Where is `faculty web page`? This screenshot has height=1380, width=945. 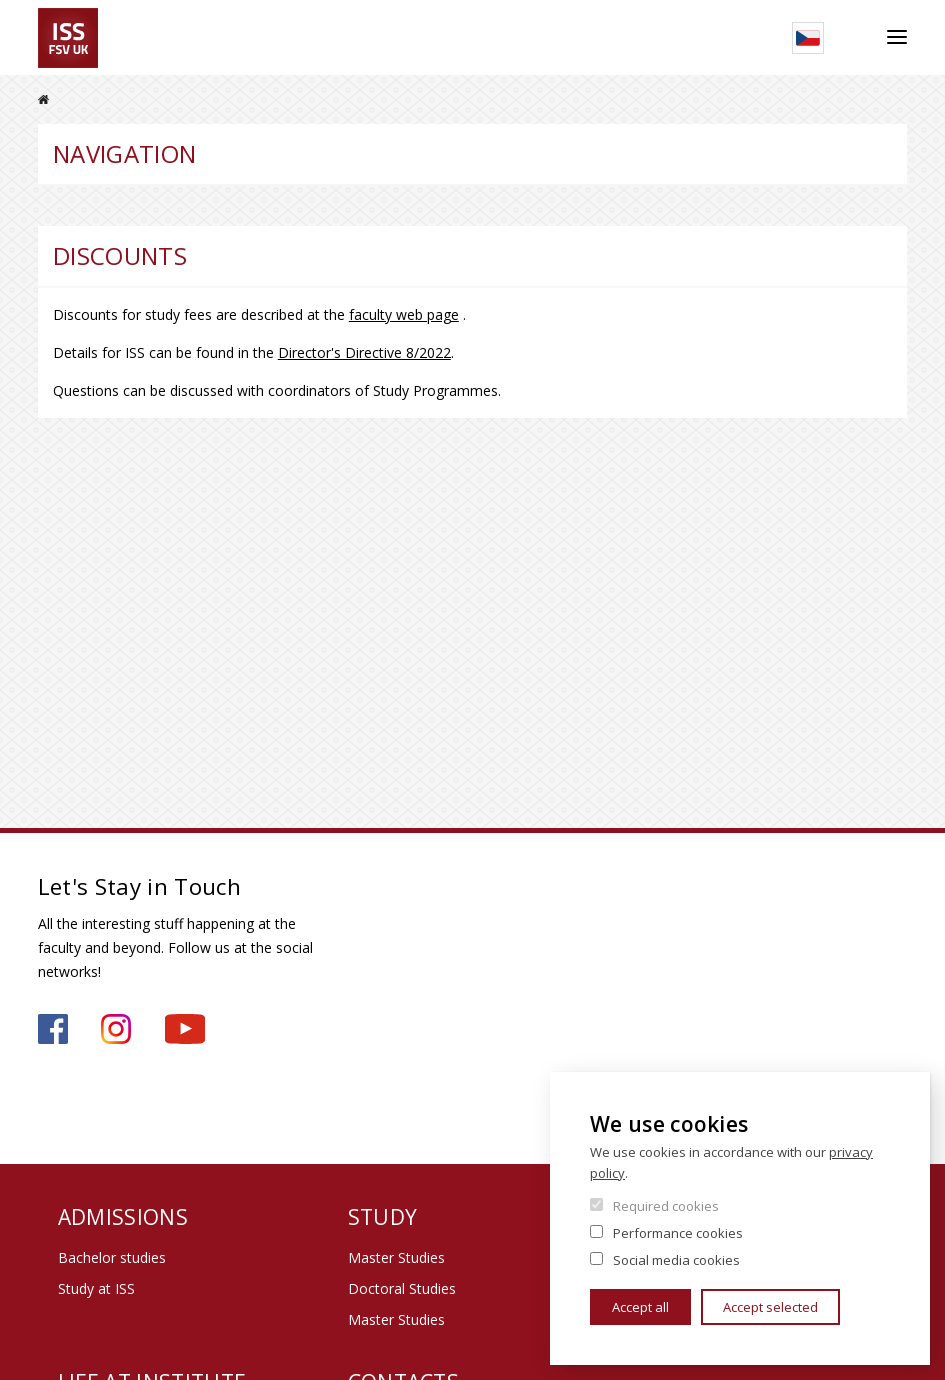
faculty web page is located at coordinates (404, 314).